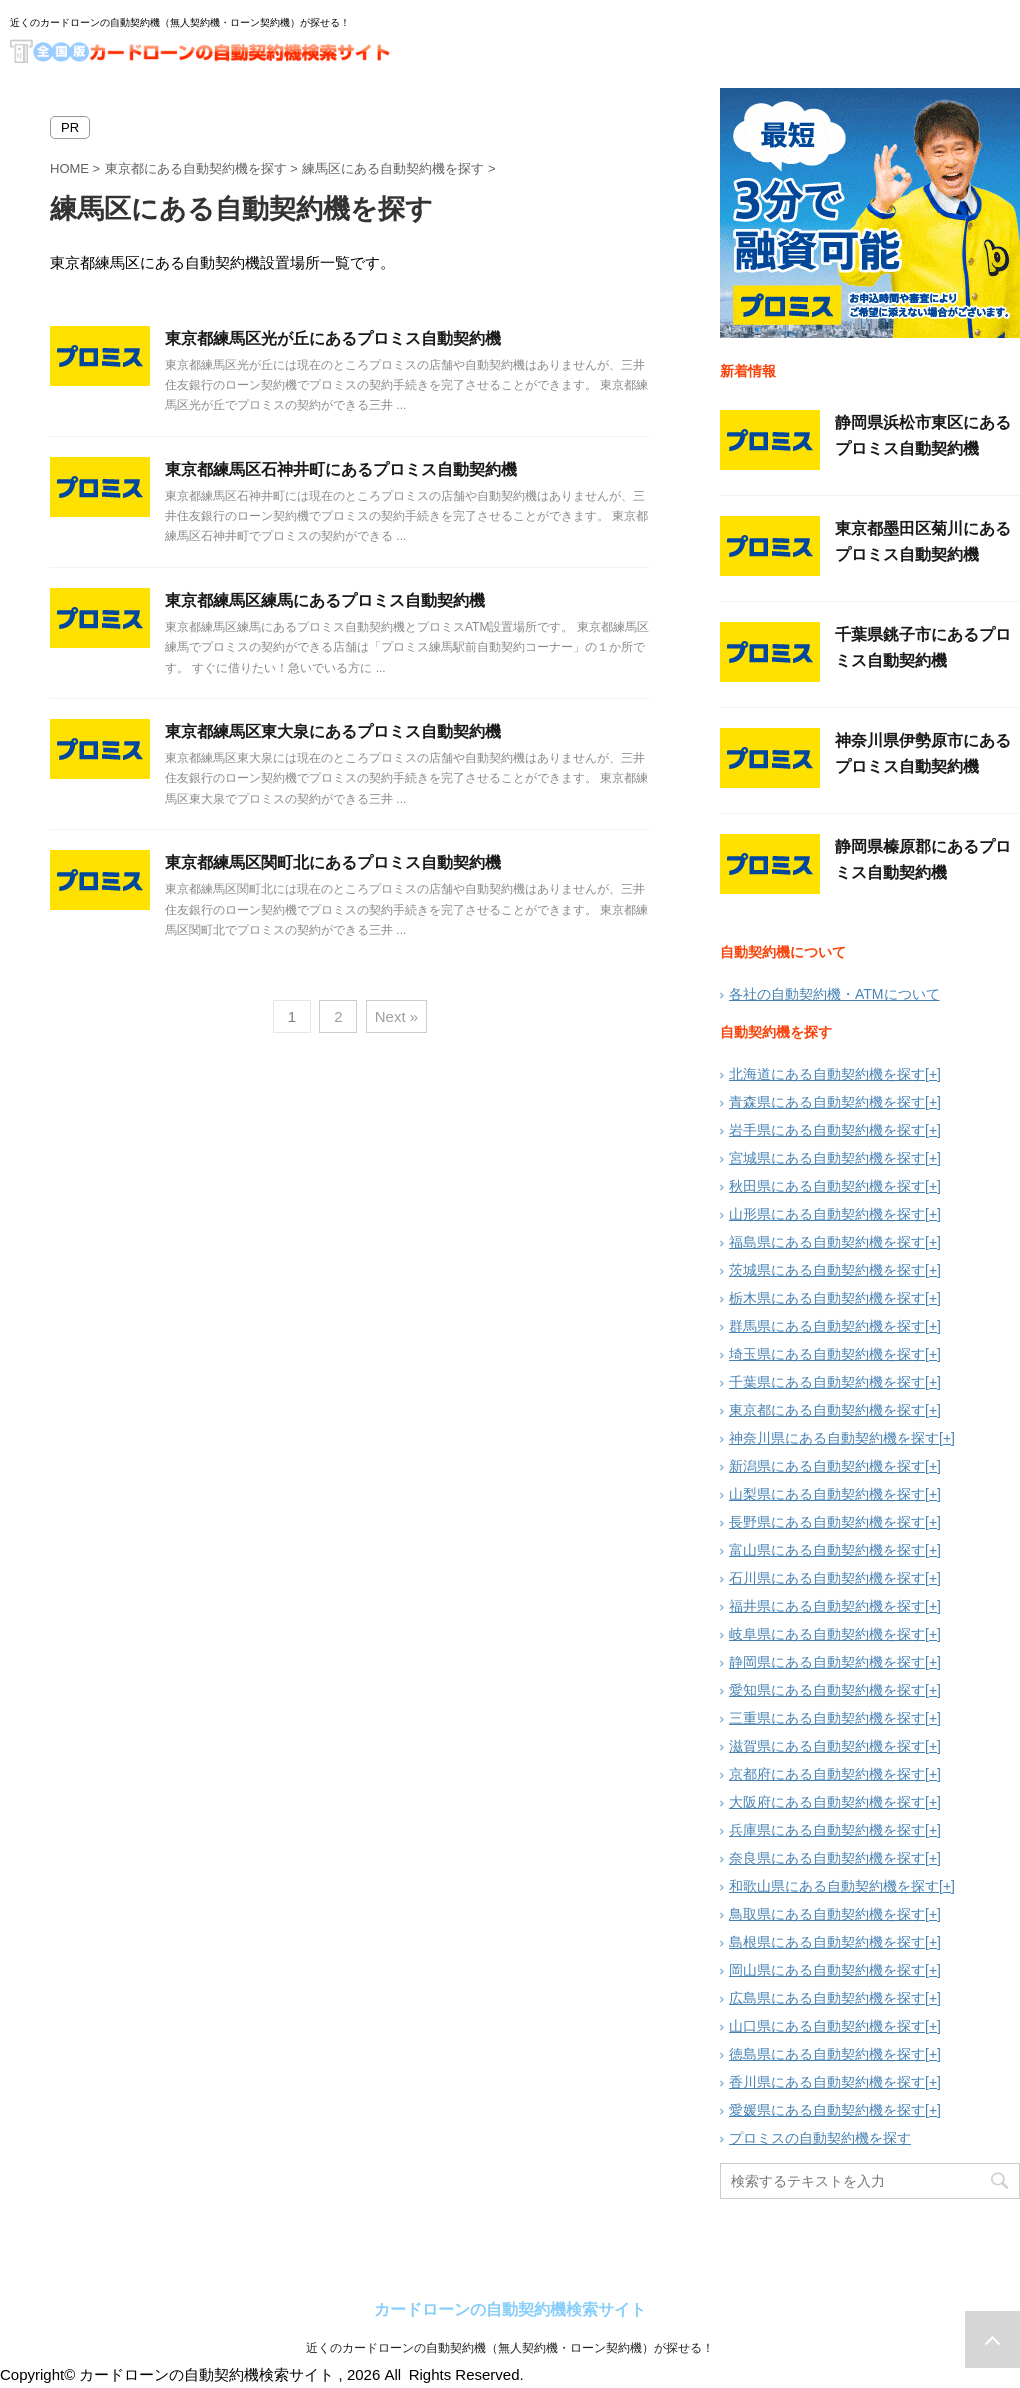 The width and height of the screenshot is (1020, 2388). I want to click on 各社の自動契約機・ATMについて, so click(834, 994).